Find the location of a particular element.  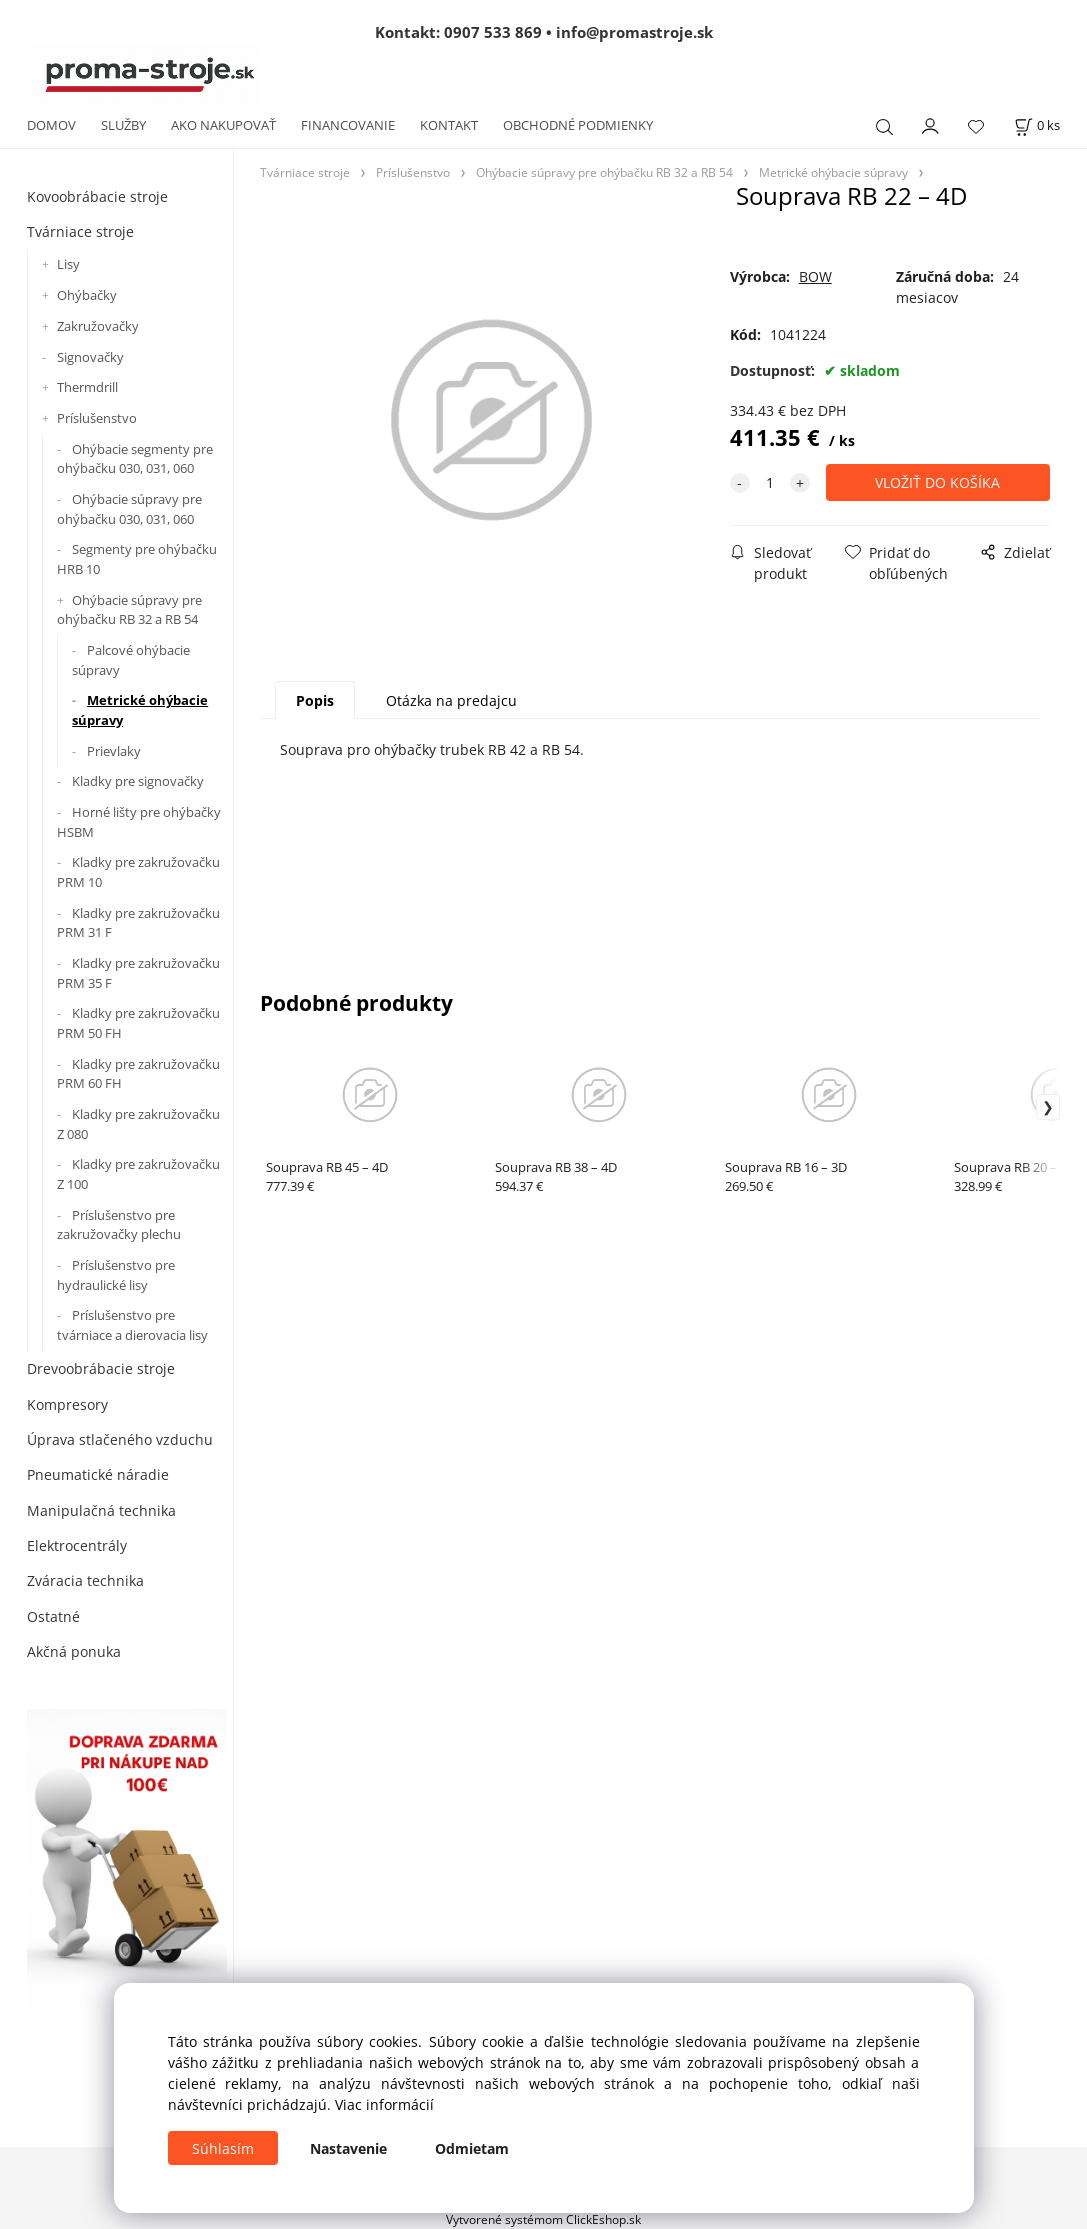

Otázka na predajcu is located at coordinates (451, 700).